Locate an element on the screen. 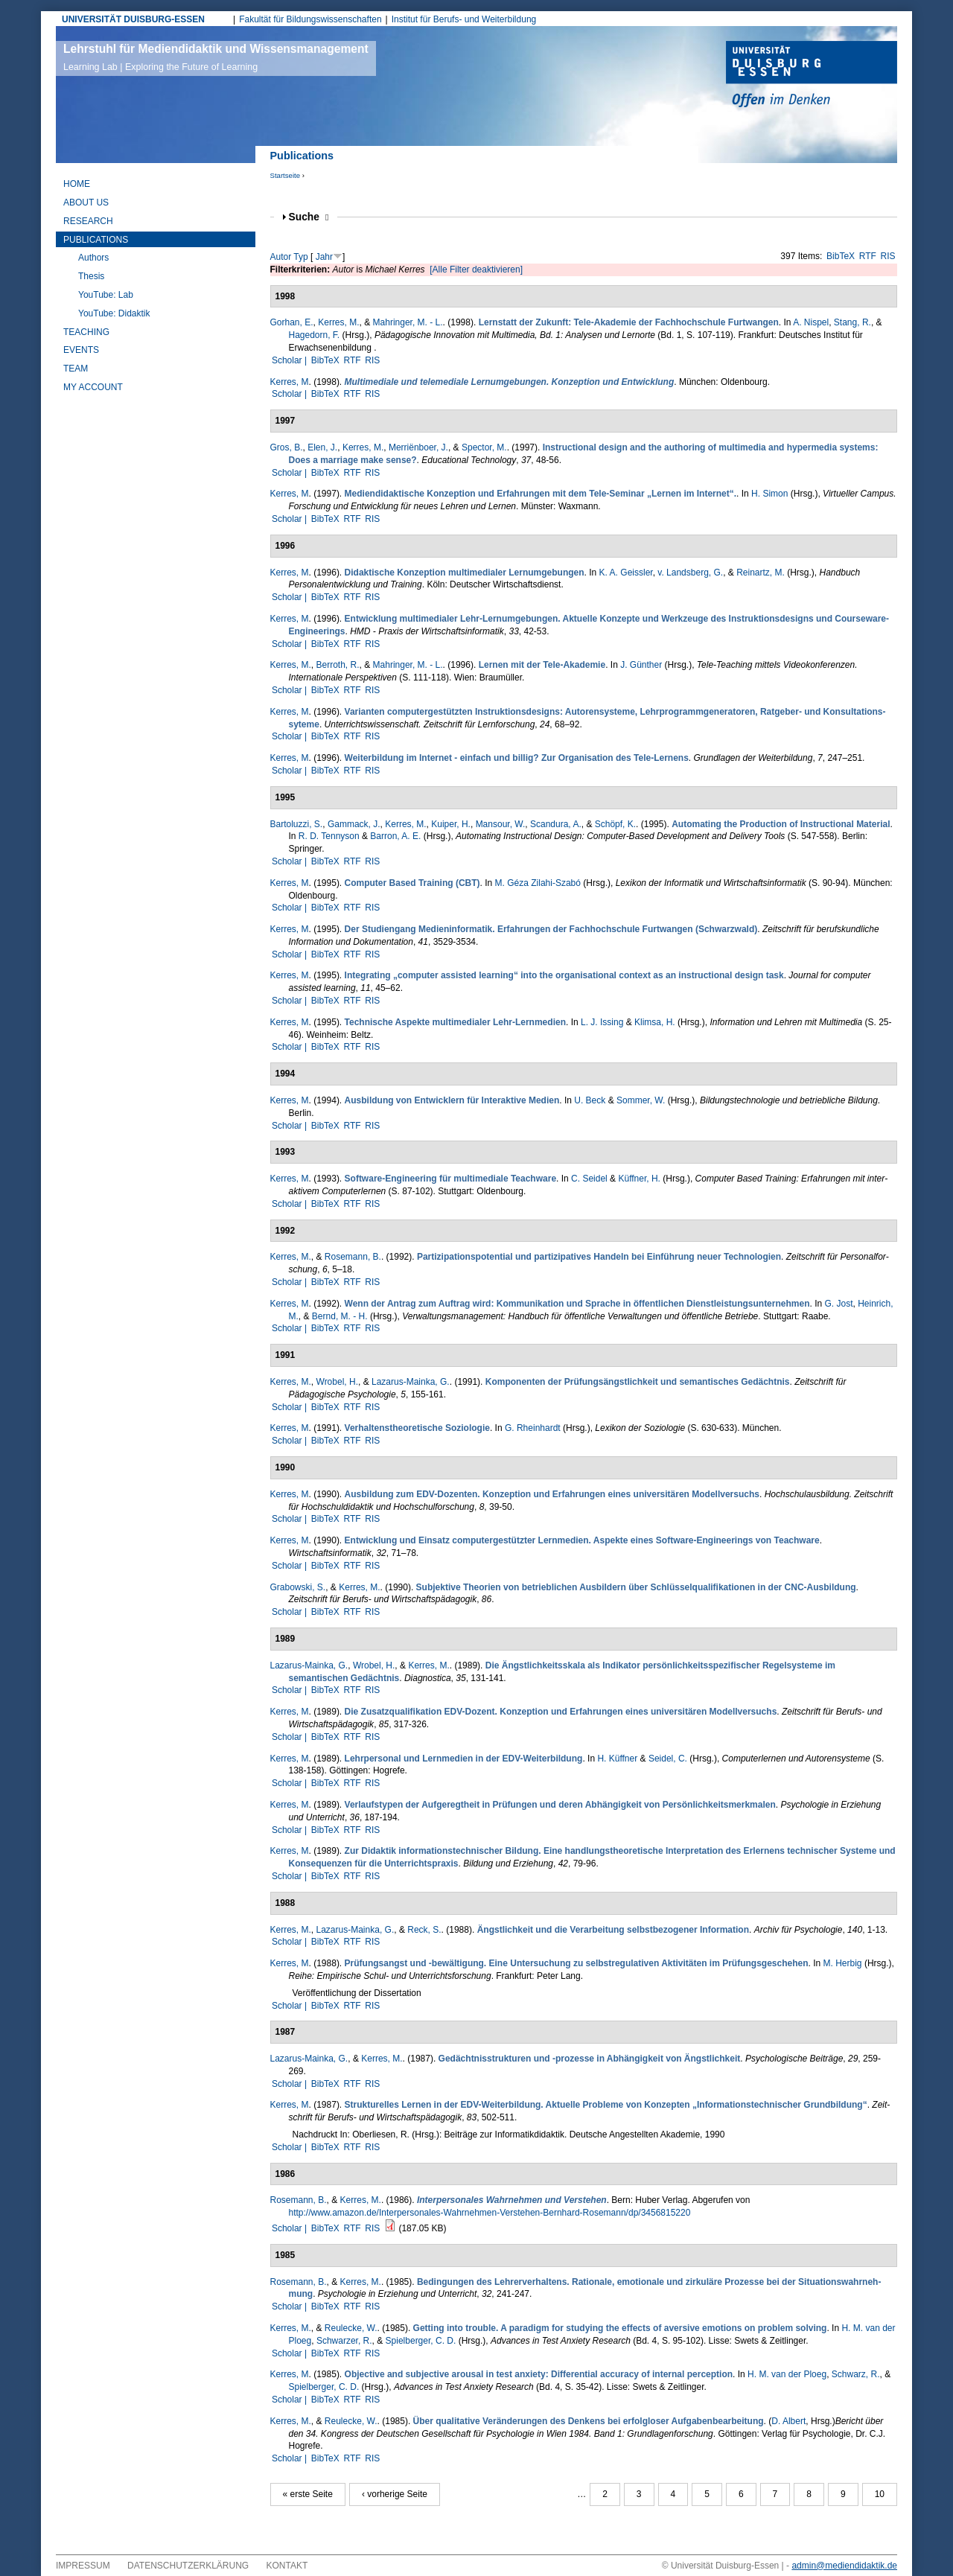 This screenshot has width=953, height=2576. Schöpf, K. is located at coordinates (615, 824).